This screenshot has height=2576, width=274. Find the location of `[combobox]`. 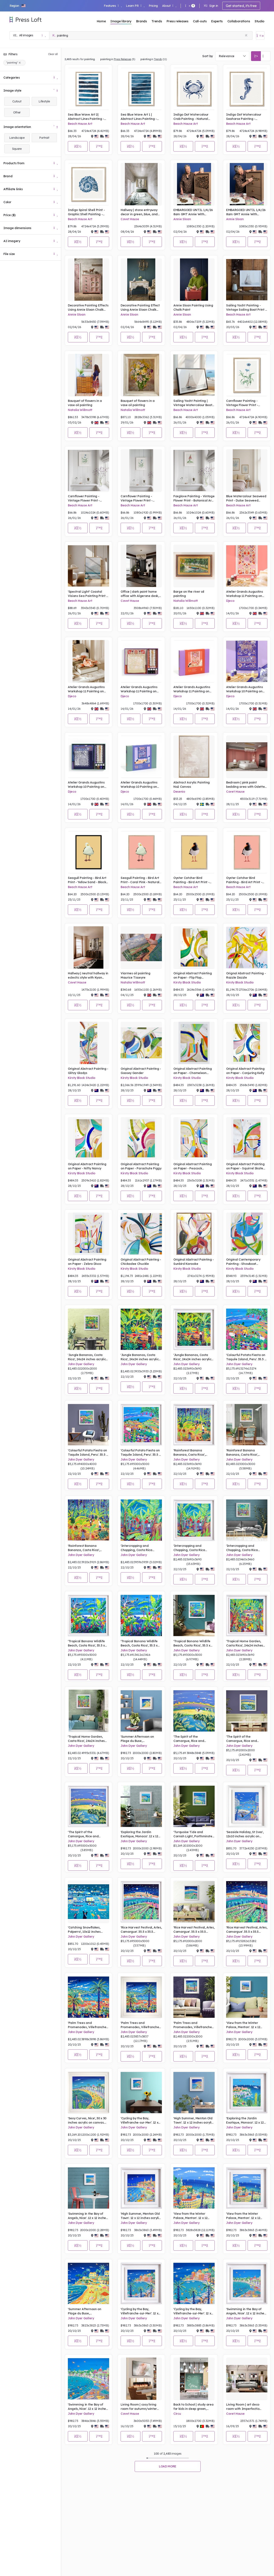

[combobox] is located at coordinates (232, 56).